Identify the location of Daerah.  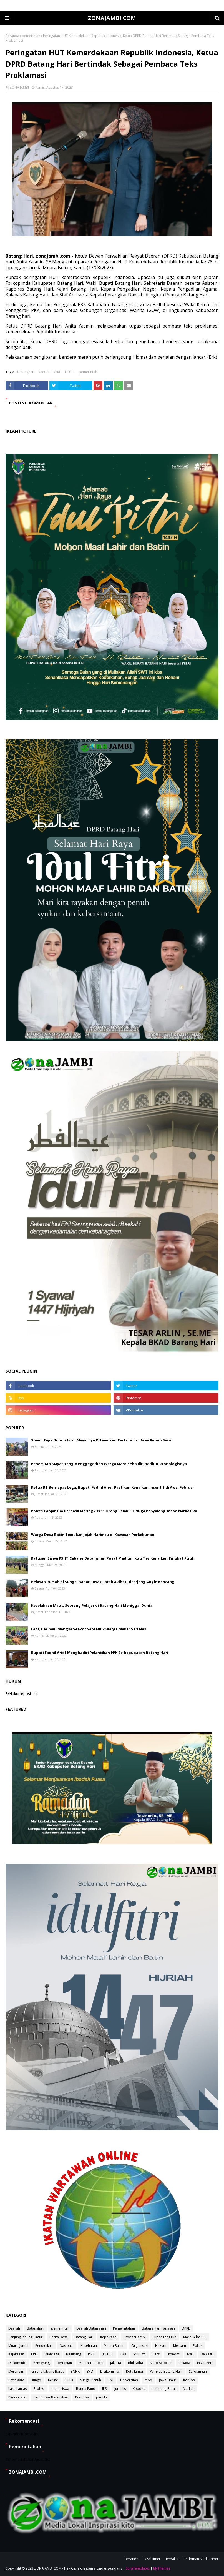
(43, 371).